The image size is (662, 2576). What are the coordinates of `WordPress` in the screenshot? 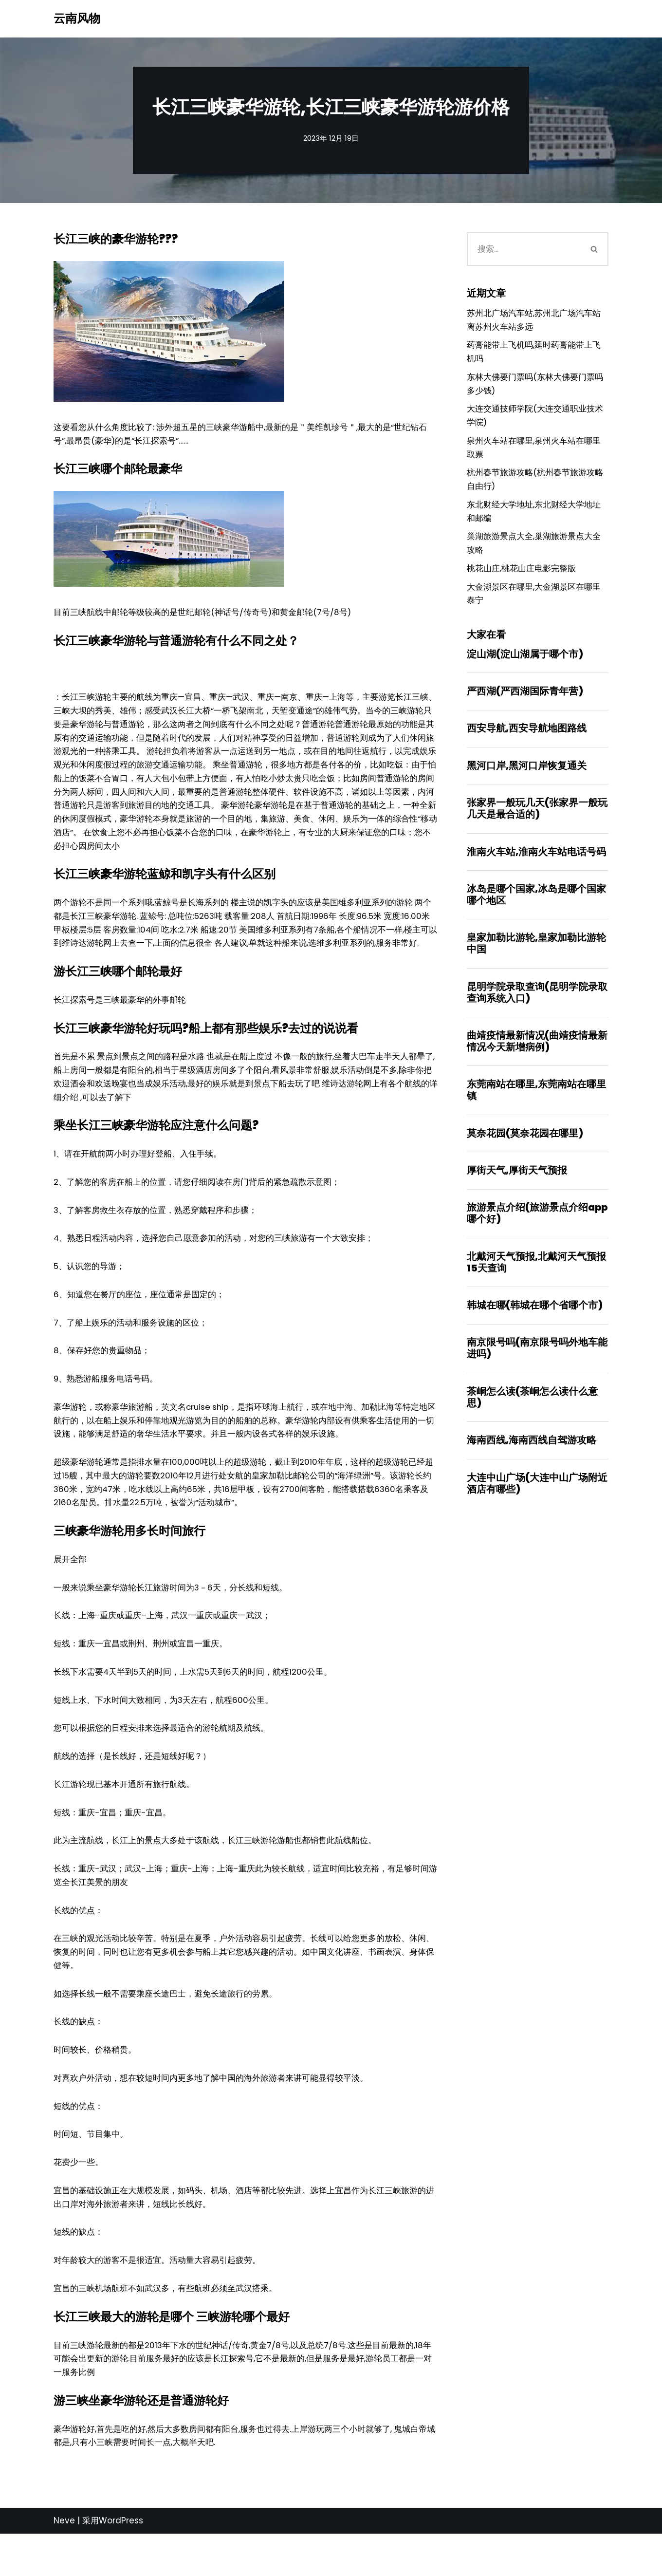 It's located at (121, 2563).